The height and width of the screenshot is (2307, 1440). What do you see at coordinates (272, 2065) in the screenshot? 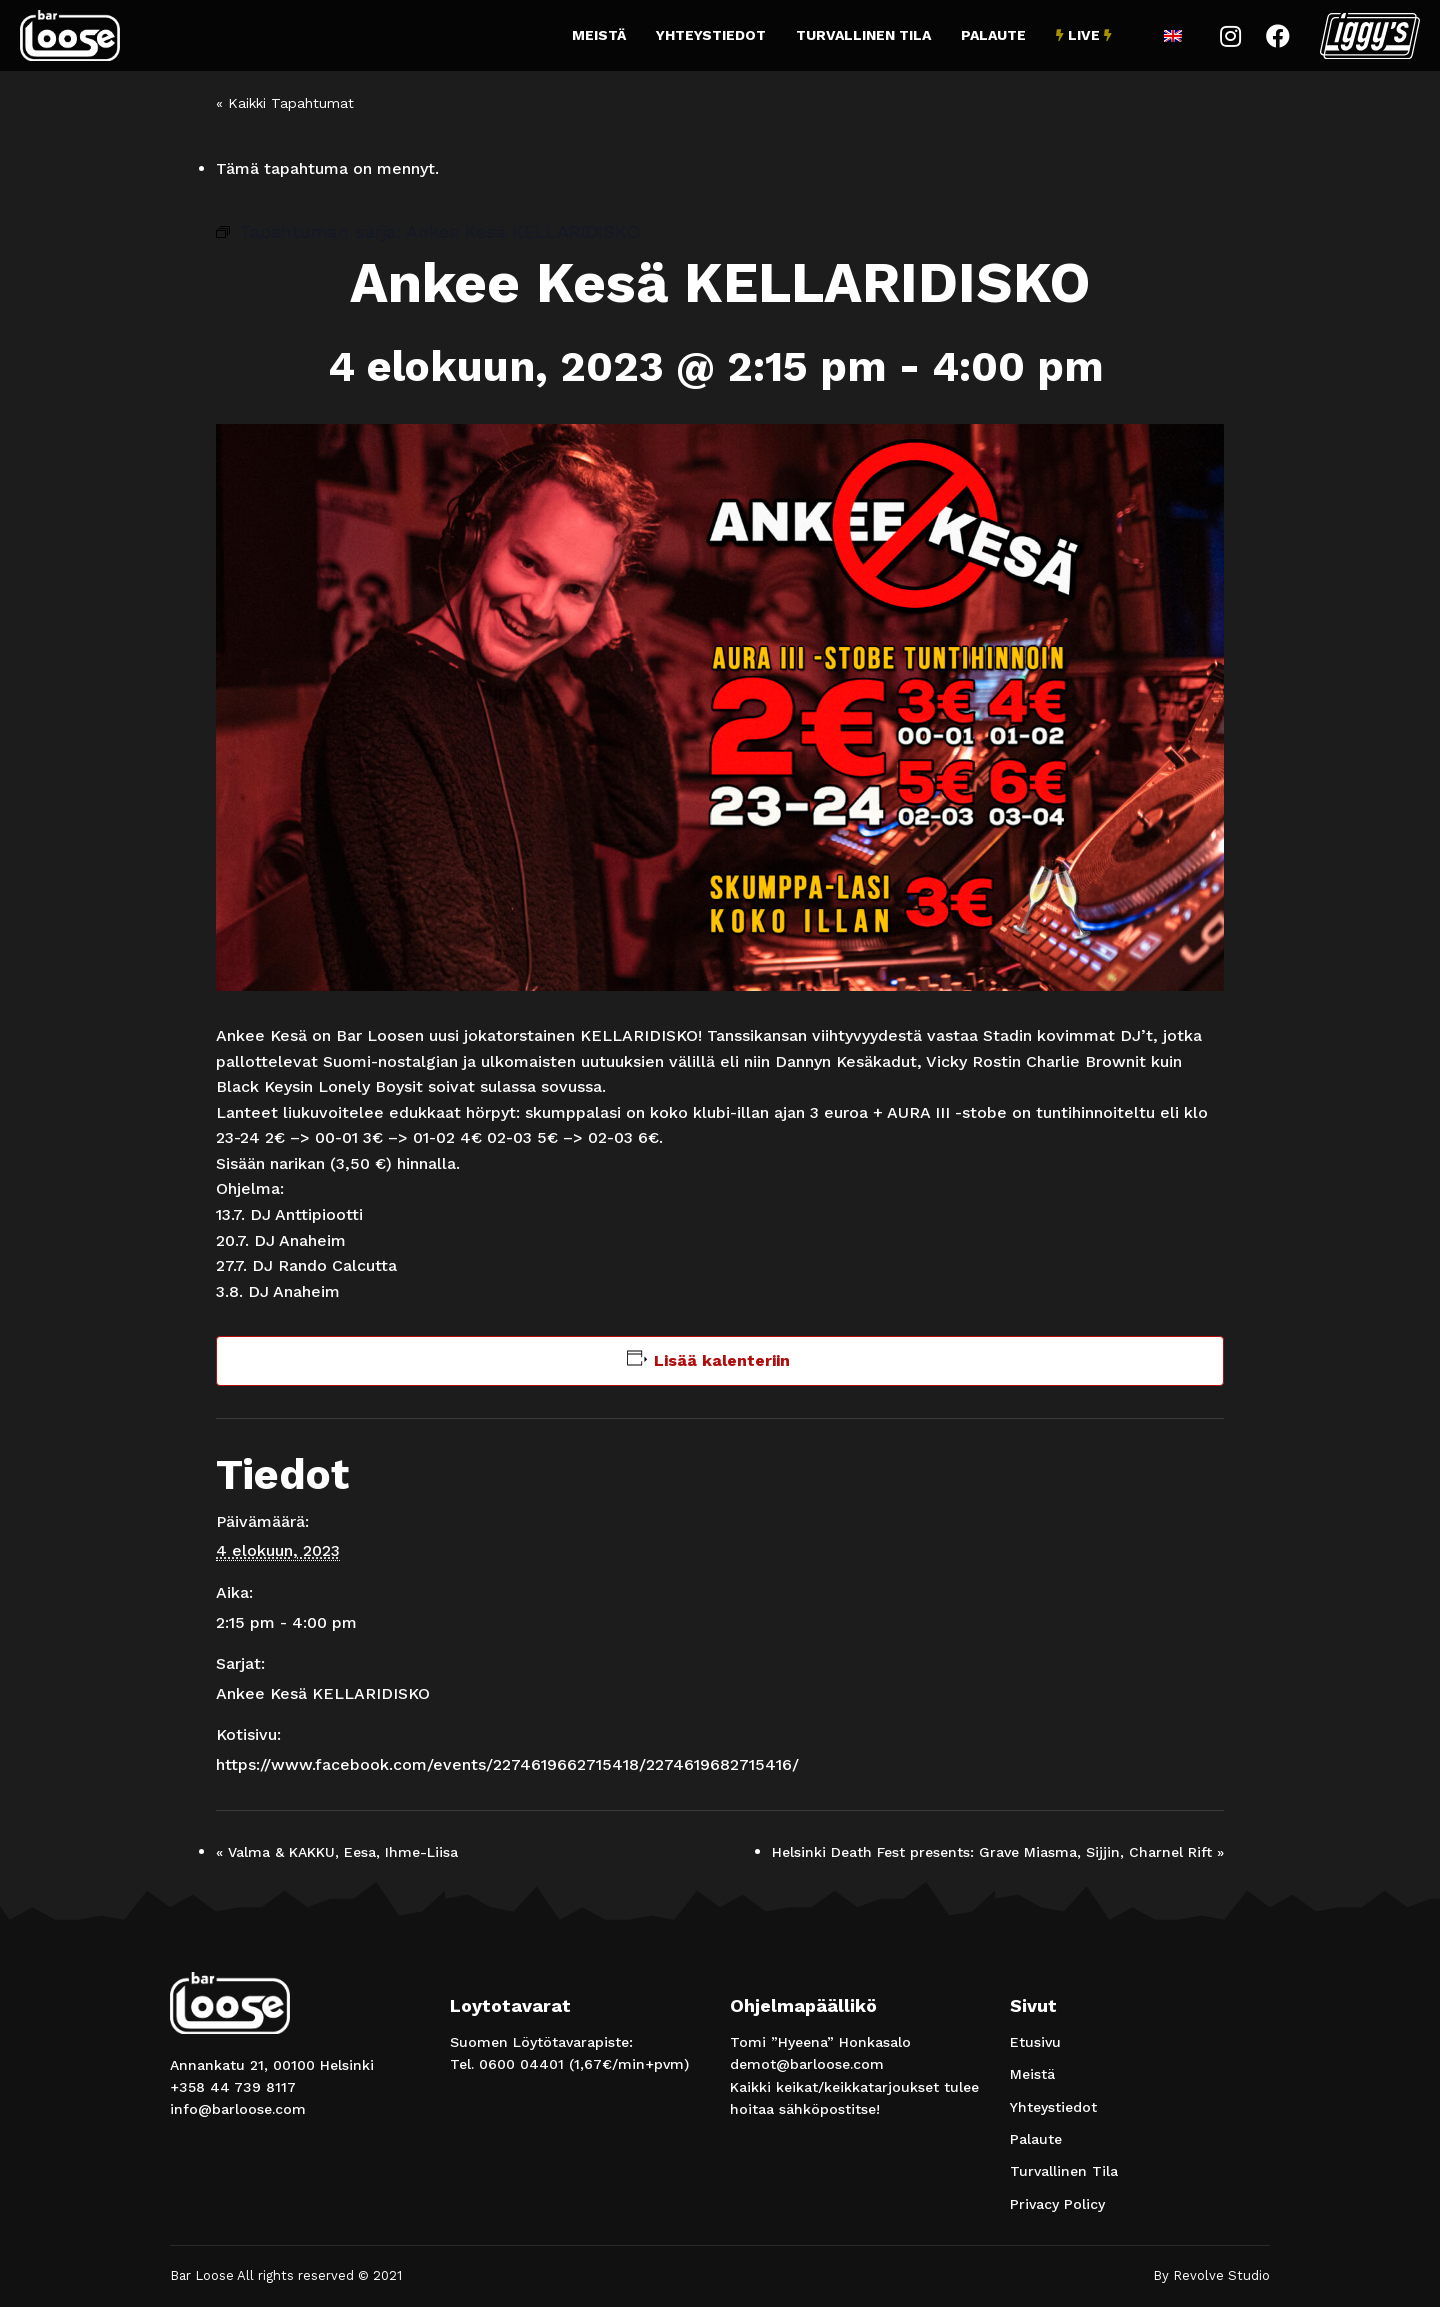
I see `Annankatu 21, 00100 Helsinki` at bounding box center [272, 2065].